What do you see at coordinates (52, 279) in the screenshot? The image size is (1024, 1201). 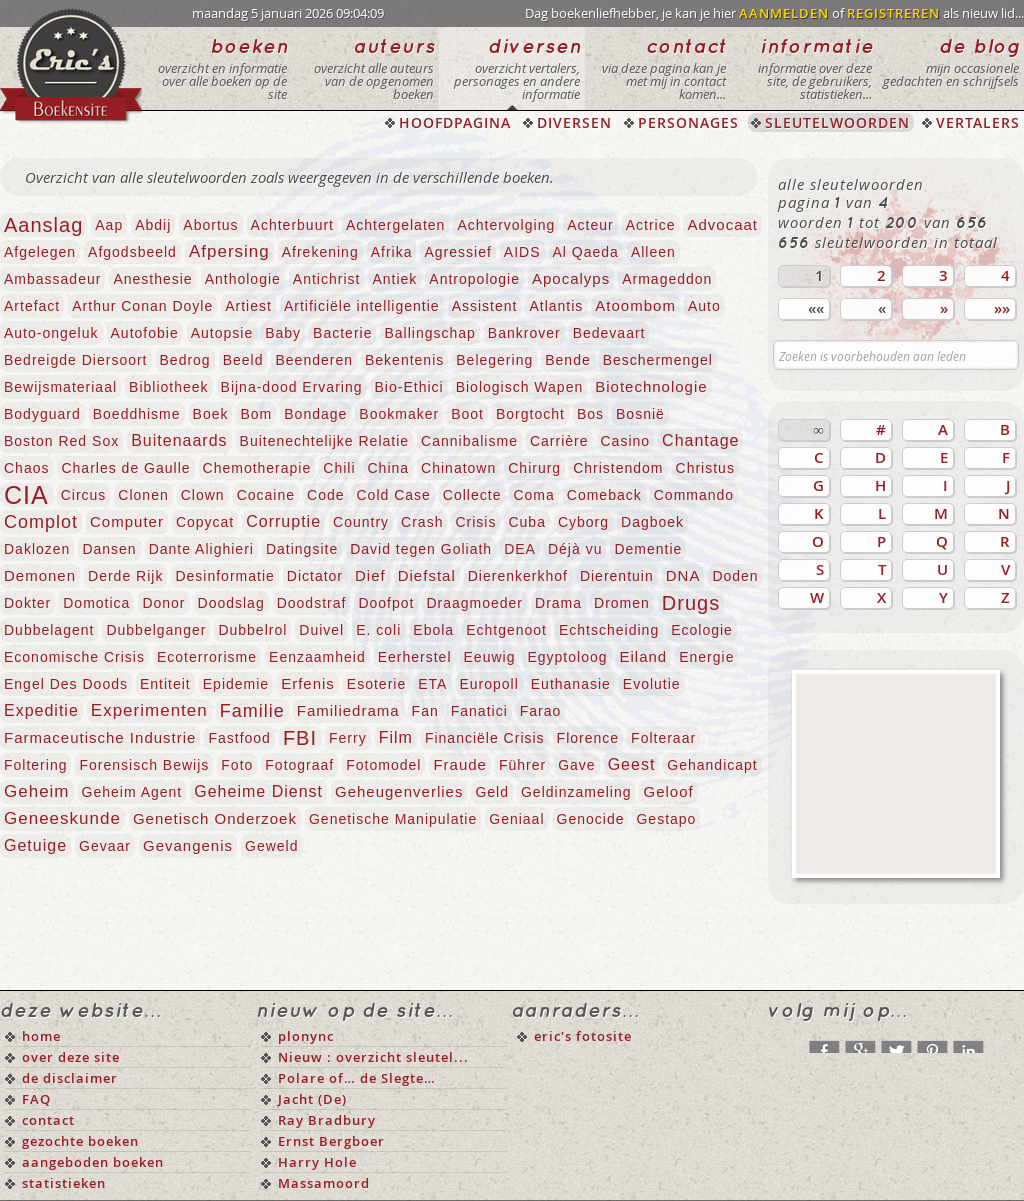 I see `Ambassadeur` at bounding box center [52, 279].